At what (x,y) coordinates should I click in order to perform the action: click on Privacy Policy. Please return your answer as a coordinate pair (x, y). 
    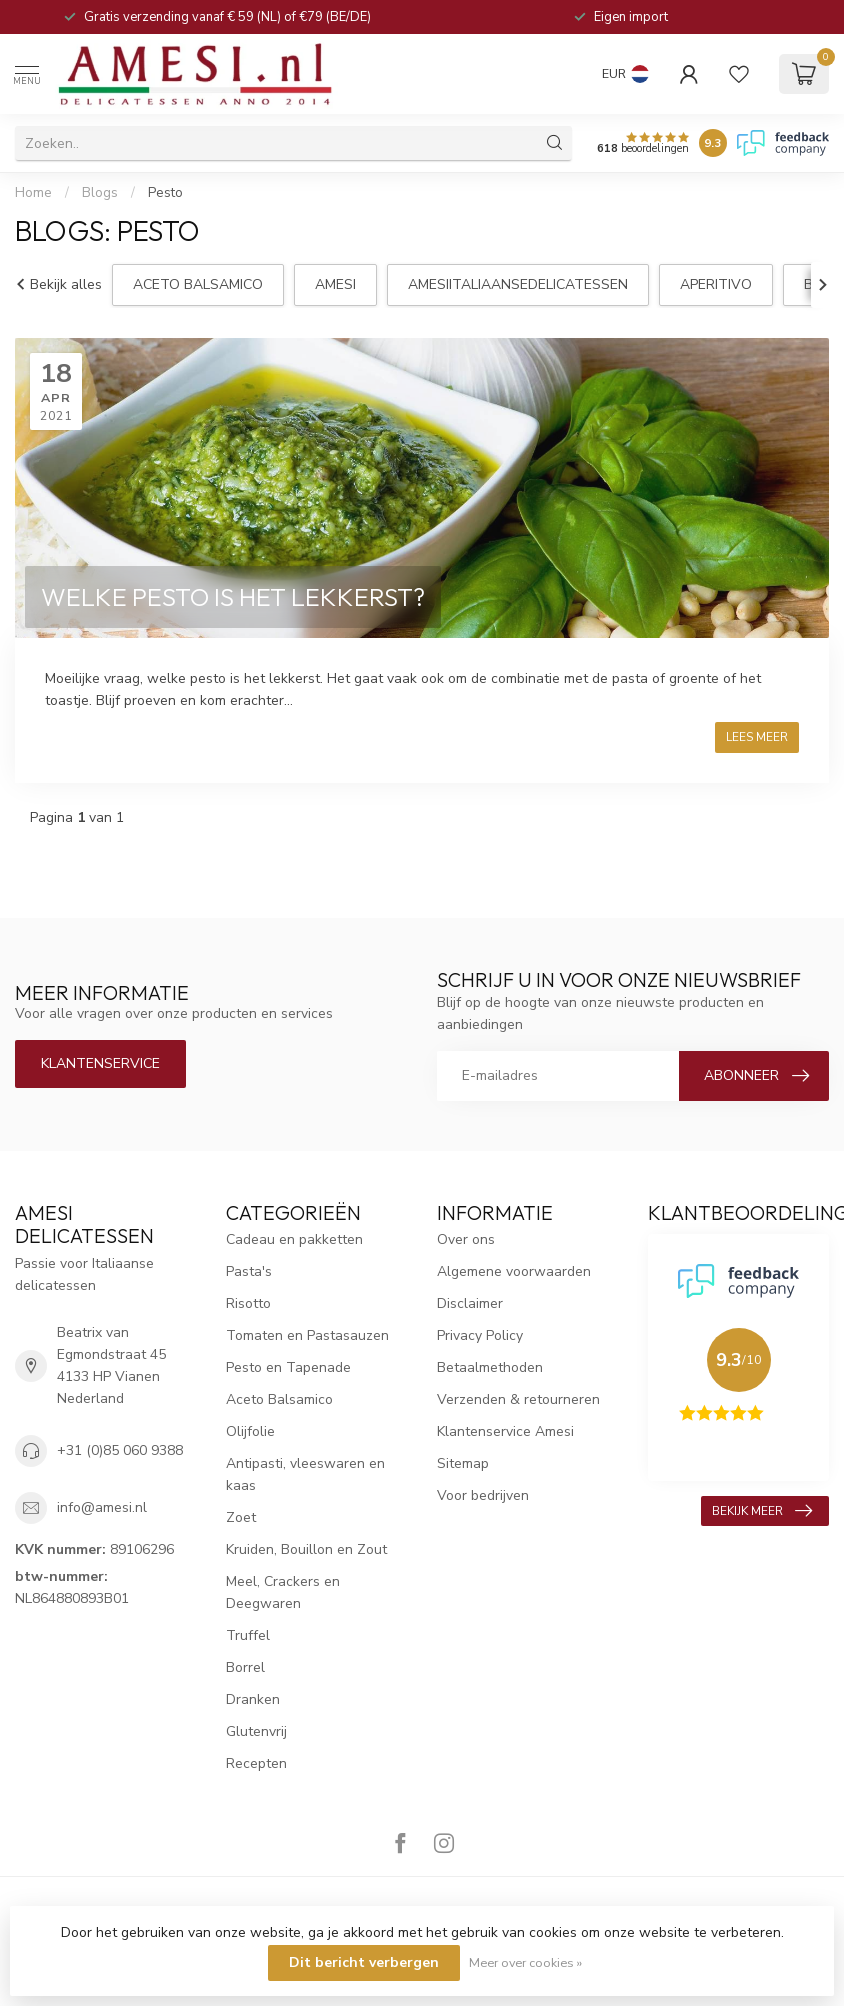
    Looking at the image, I should click on (480, 1335).